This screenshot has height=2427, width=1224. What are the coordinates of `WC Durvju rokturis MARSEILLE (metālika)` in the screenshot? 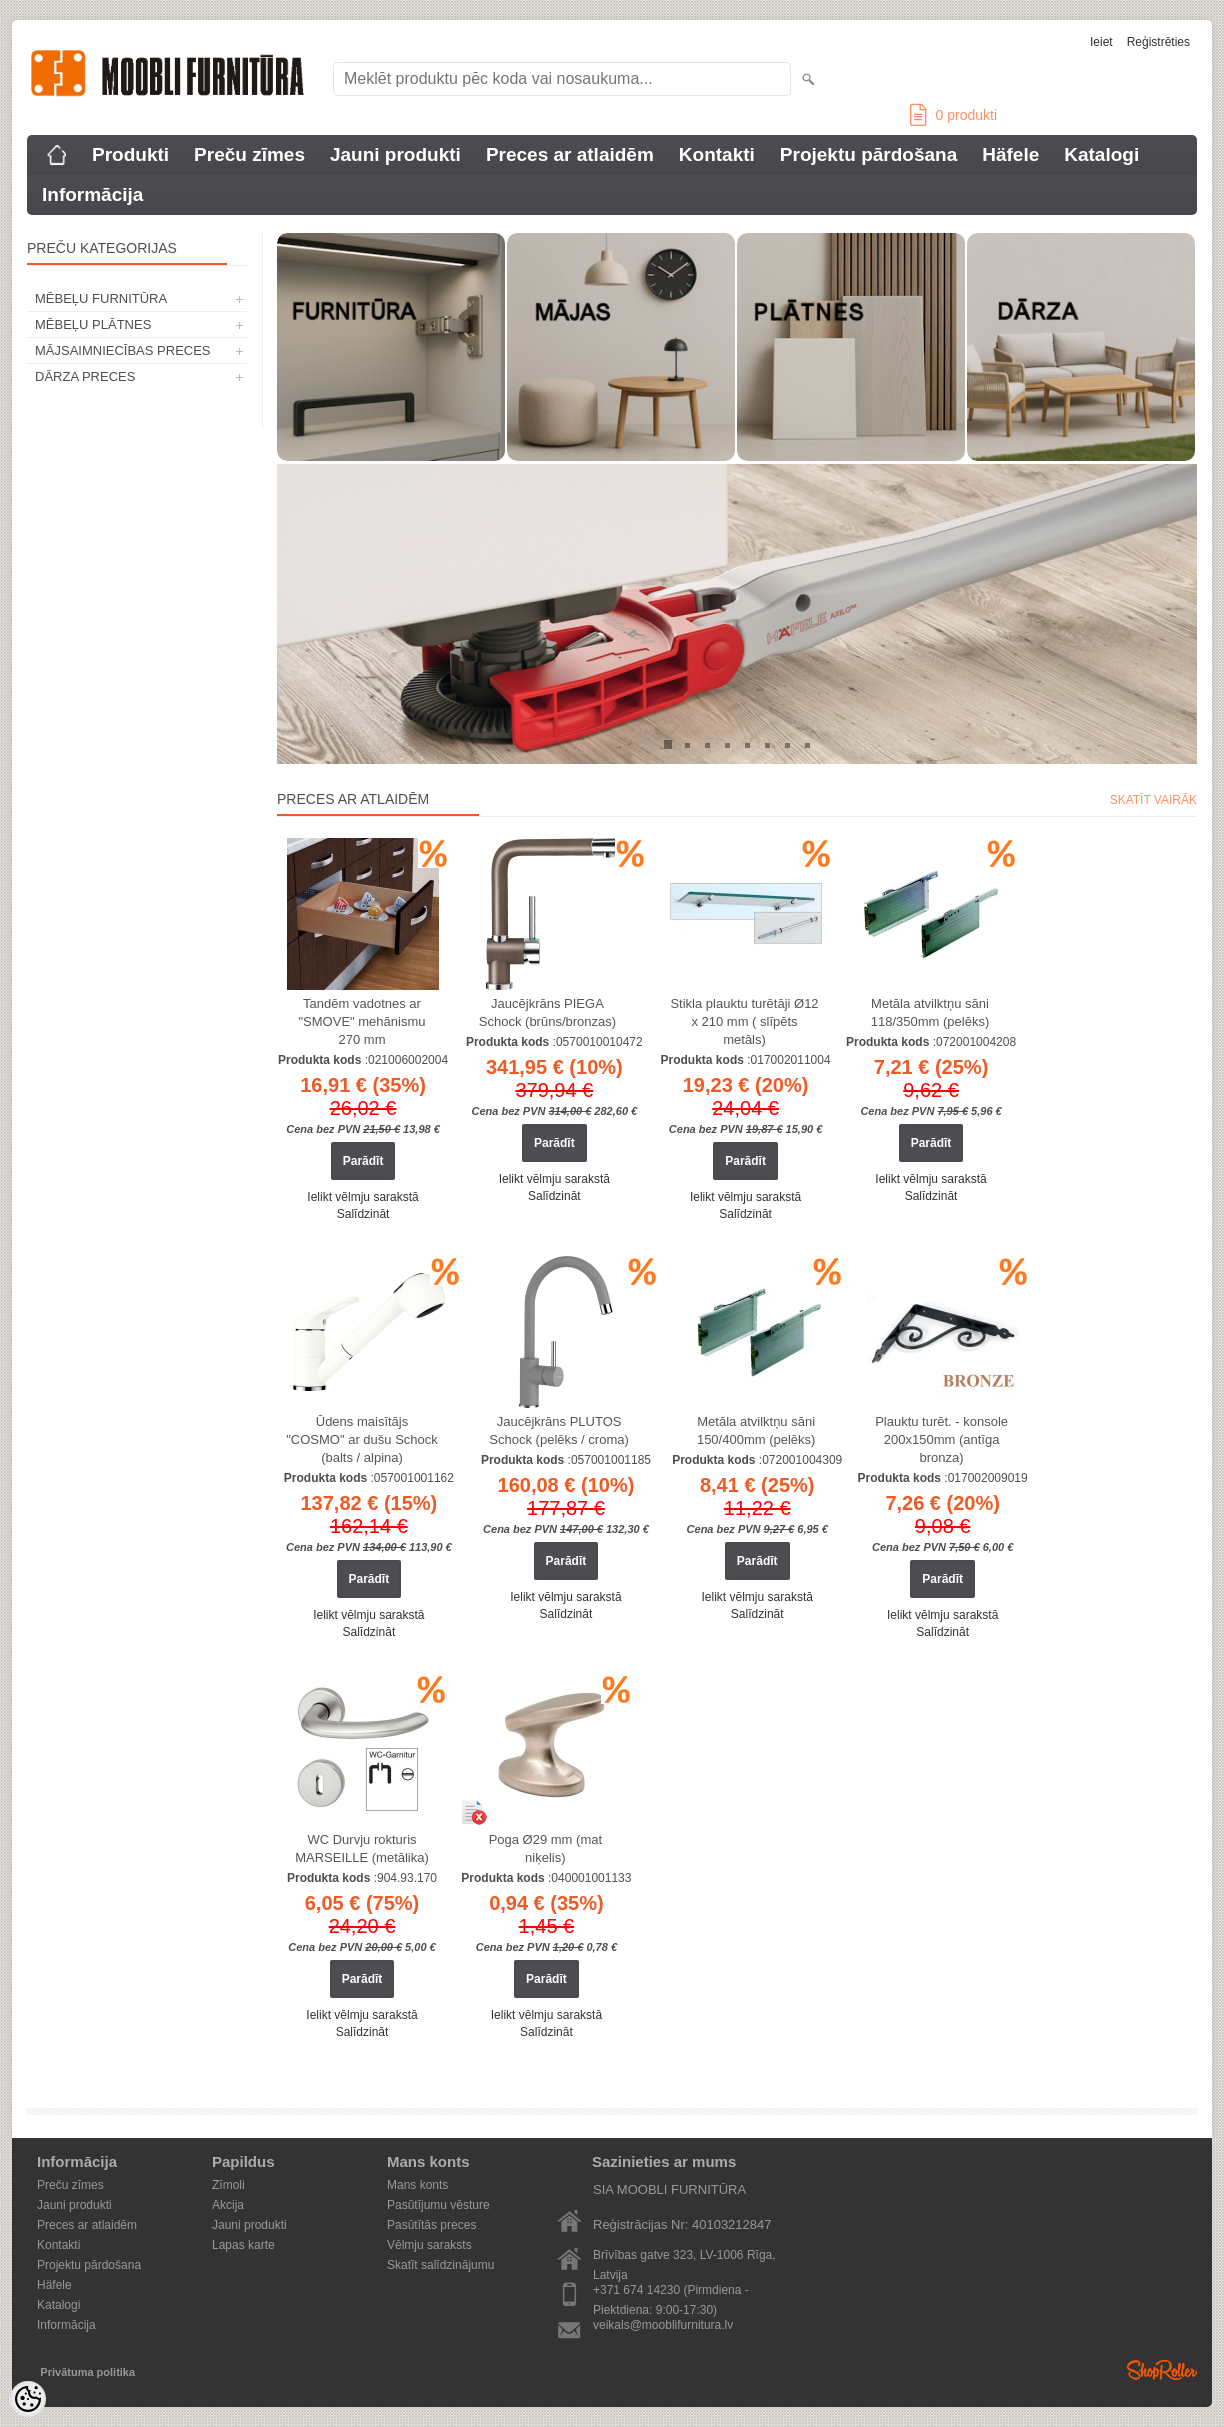 It's located at (362, 1848).